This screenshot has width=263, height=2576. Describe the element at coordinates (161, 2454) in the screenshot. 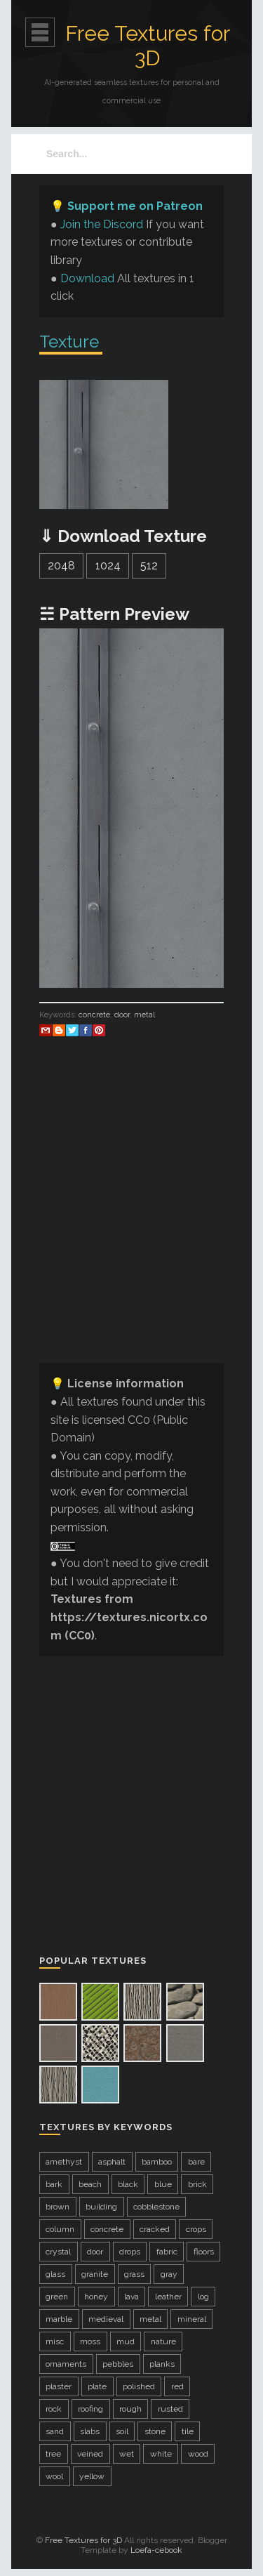

I see `white` at that location.